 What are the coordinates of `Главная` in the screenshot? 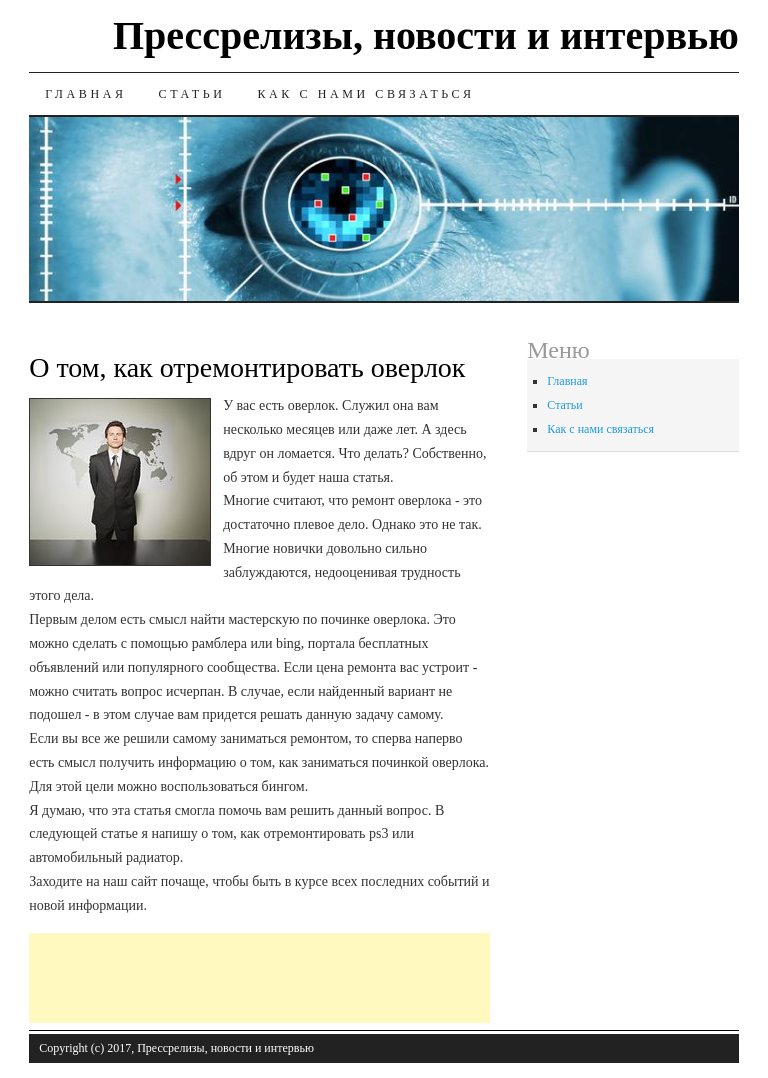 It's located at (85, 94).